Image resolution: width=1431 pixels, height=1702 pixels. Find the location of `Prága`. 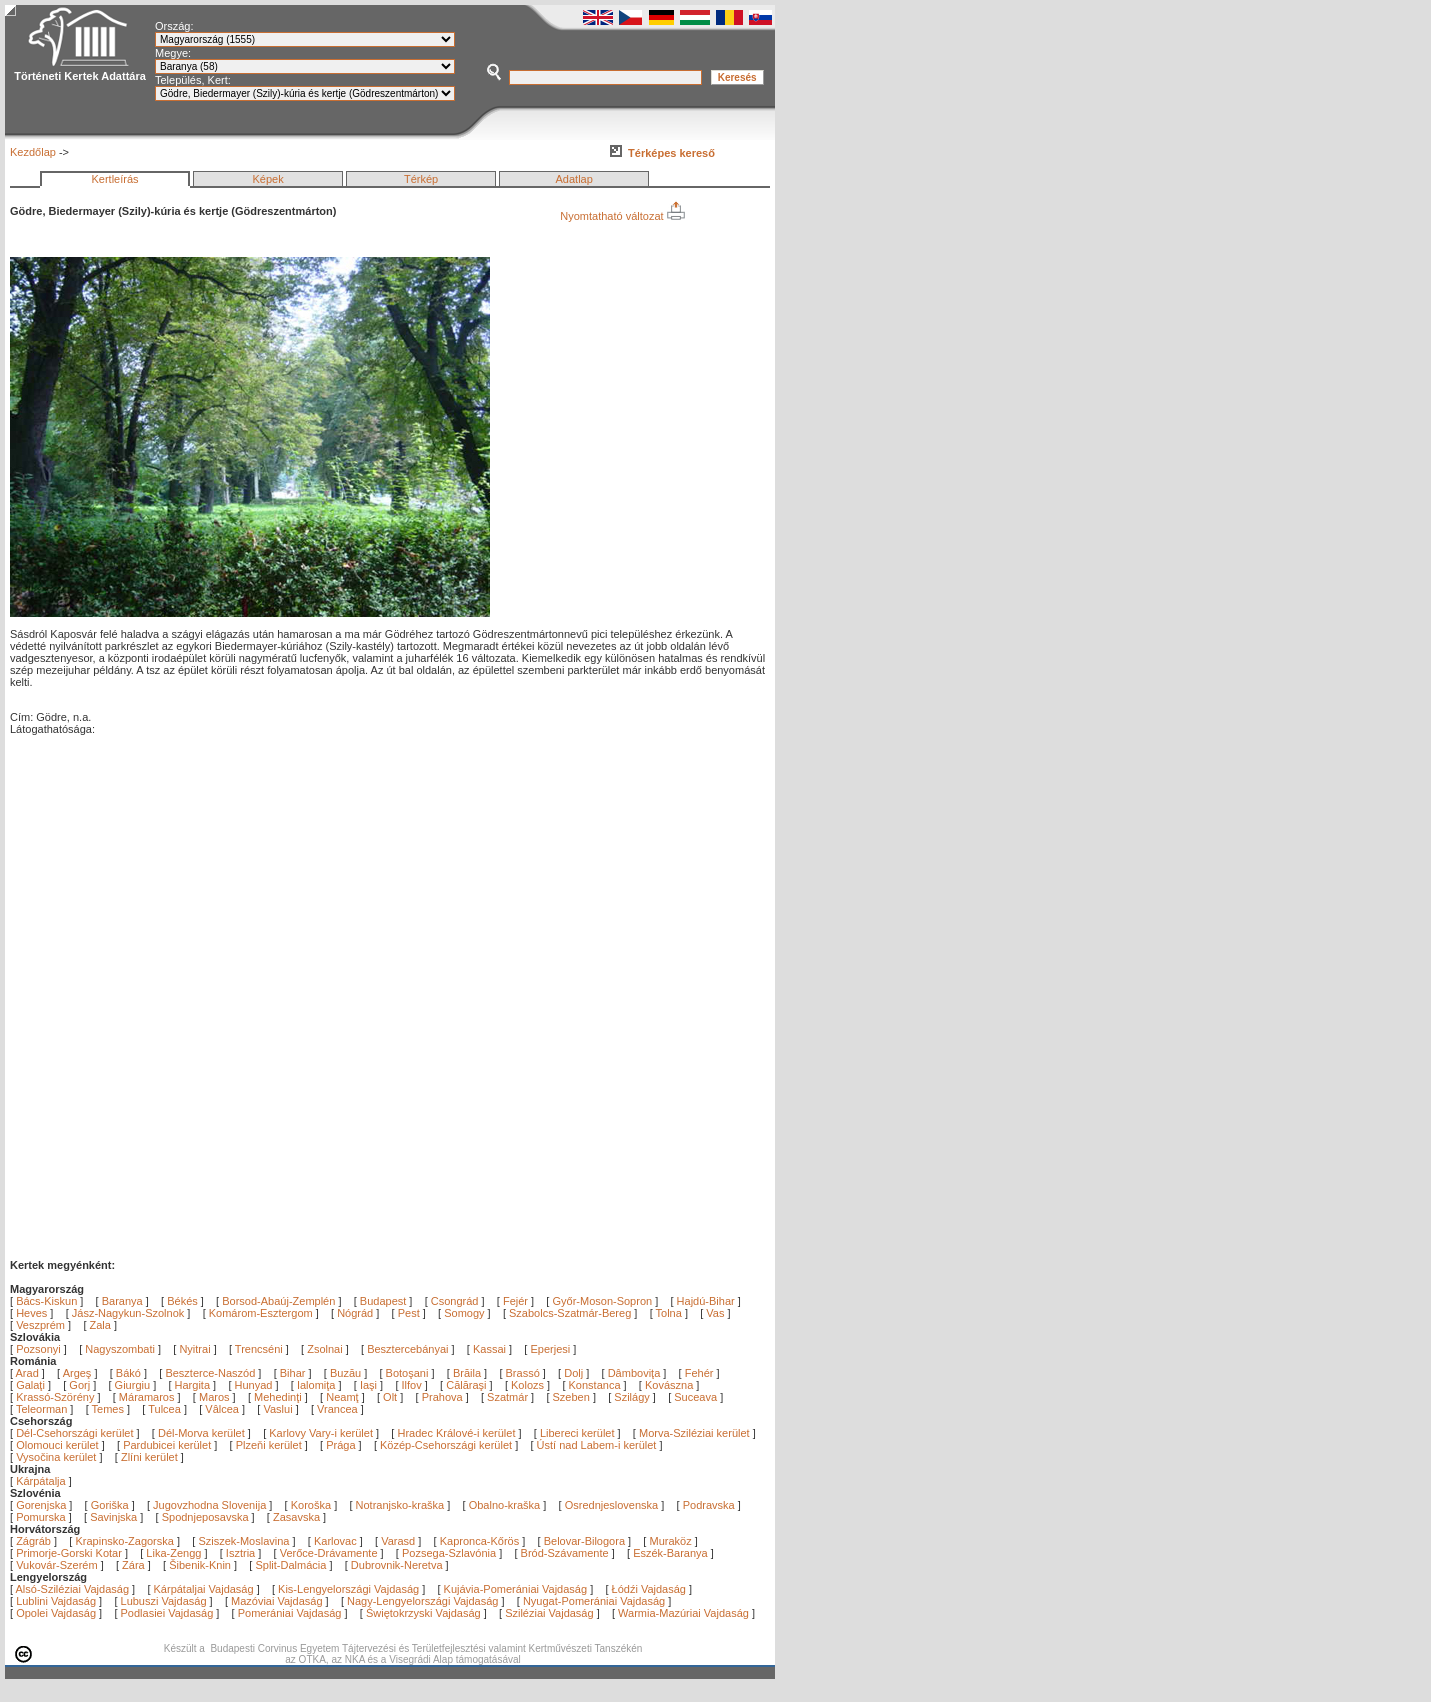

Prága is located at coordinates (340, 1445).